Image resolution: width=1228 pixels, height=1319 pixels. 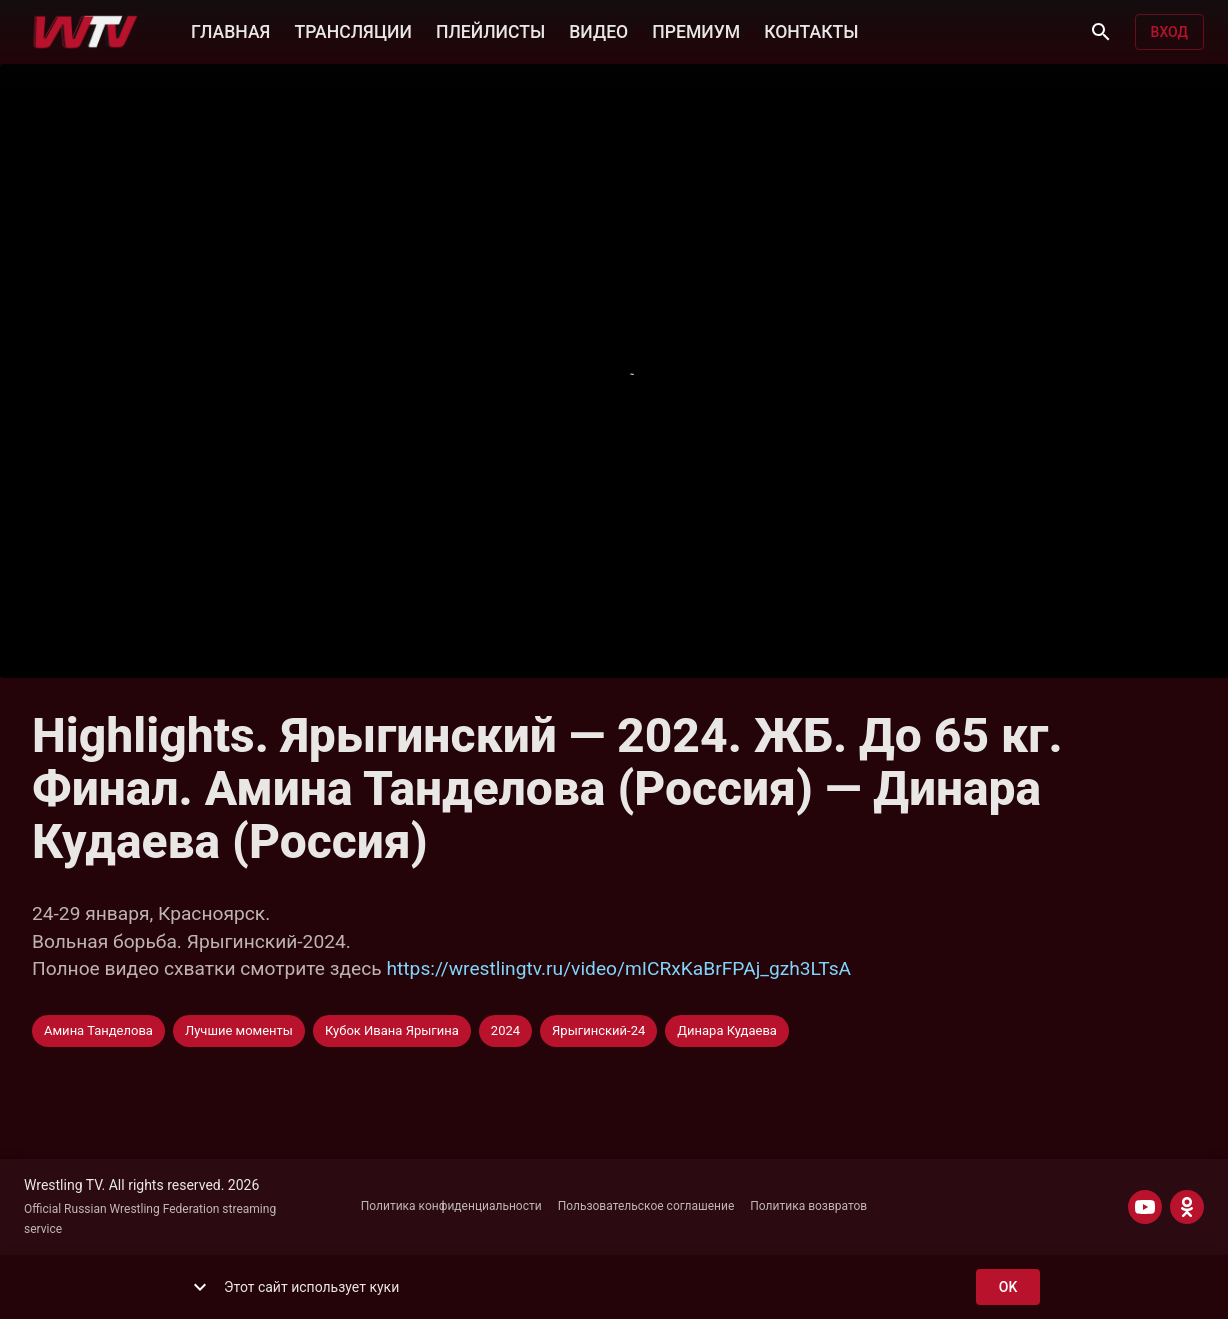 What do you see at coordinates (230, 30) in the screenshot?
I see `ГЛАВНАЯ` at bounding box center [230, 30].